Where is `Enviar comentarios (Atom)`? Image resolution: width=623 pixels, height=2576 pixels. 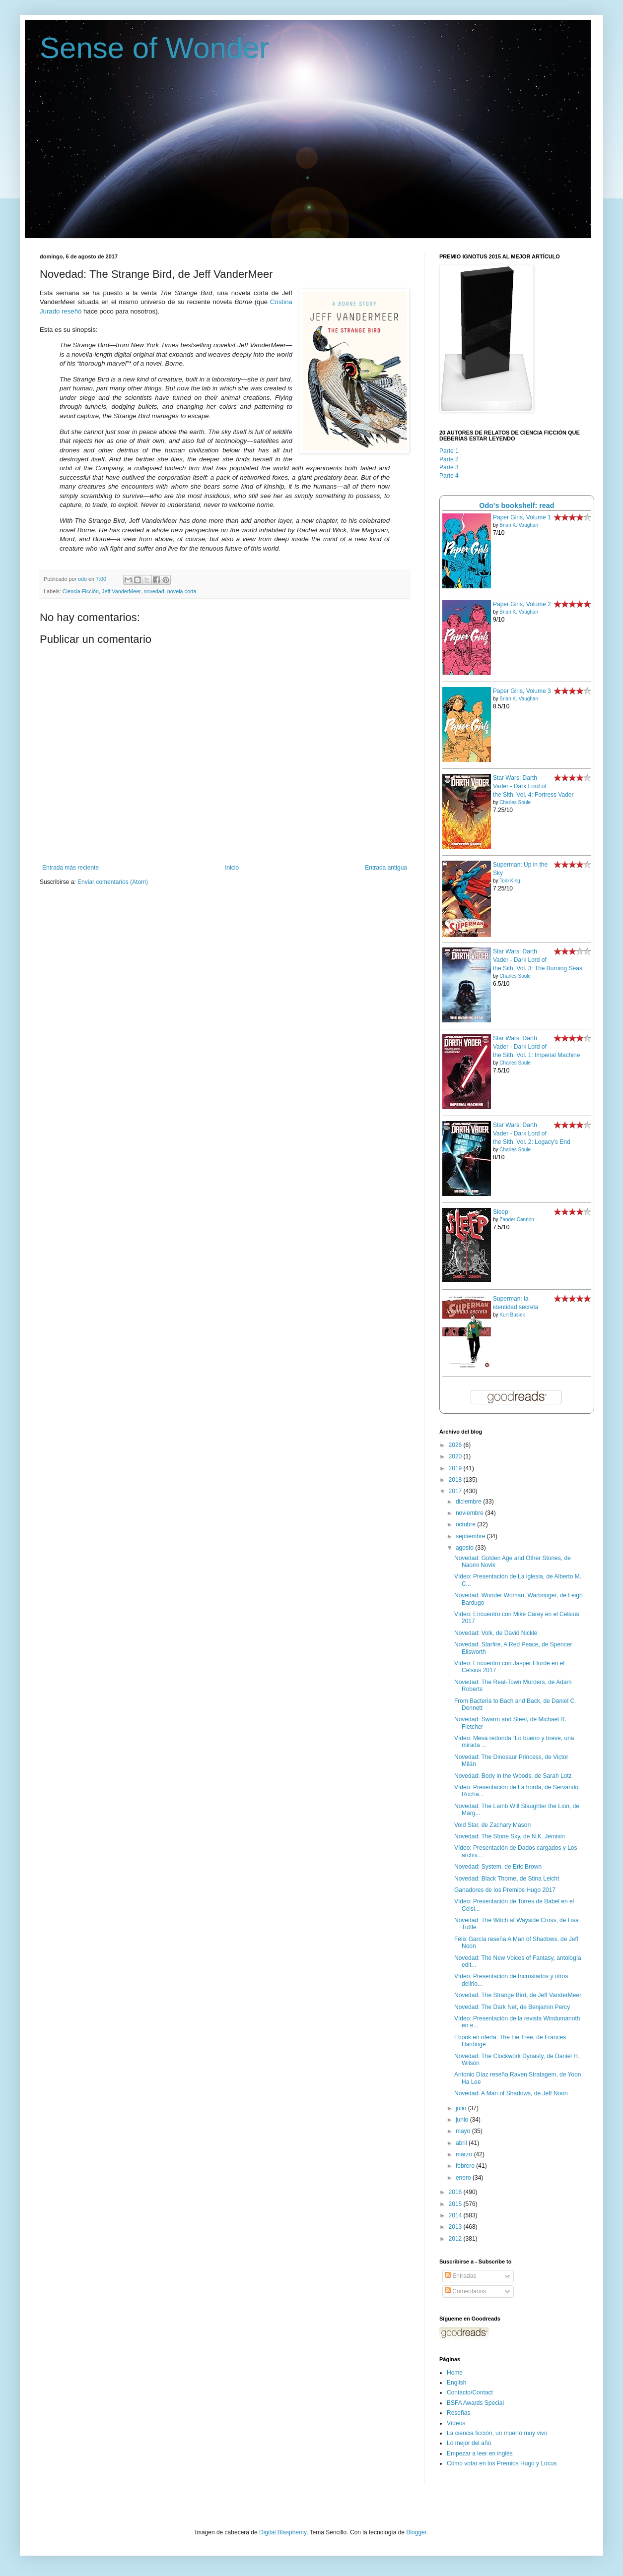 Enviar comentarios (Atom) is located at coordinates (112, 882).